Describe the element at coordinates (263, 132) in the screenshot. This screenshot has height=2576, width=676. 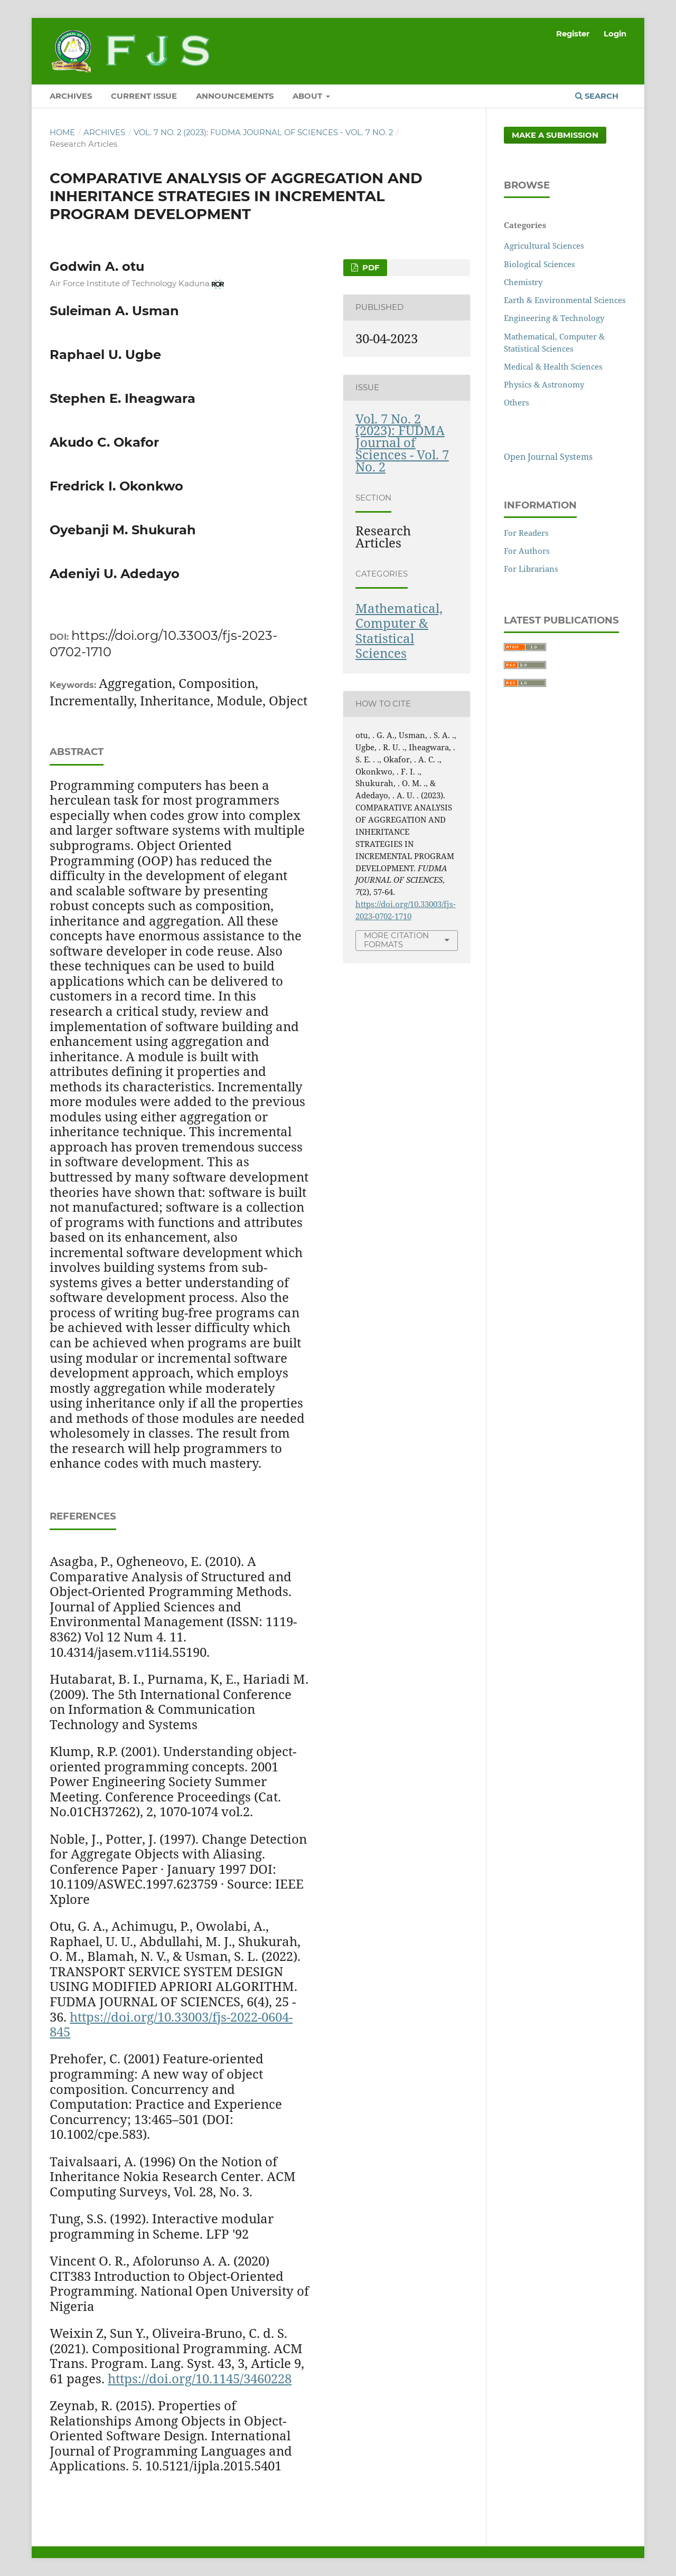
I see `Vol. 7 No. 2 (2023): FUDMA Journal of Sciences - Vol. 7 No. 2` at that location.